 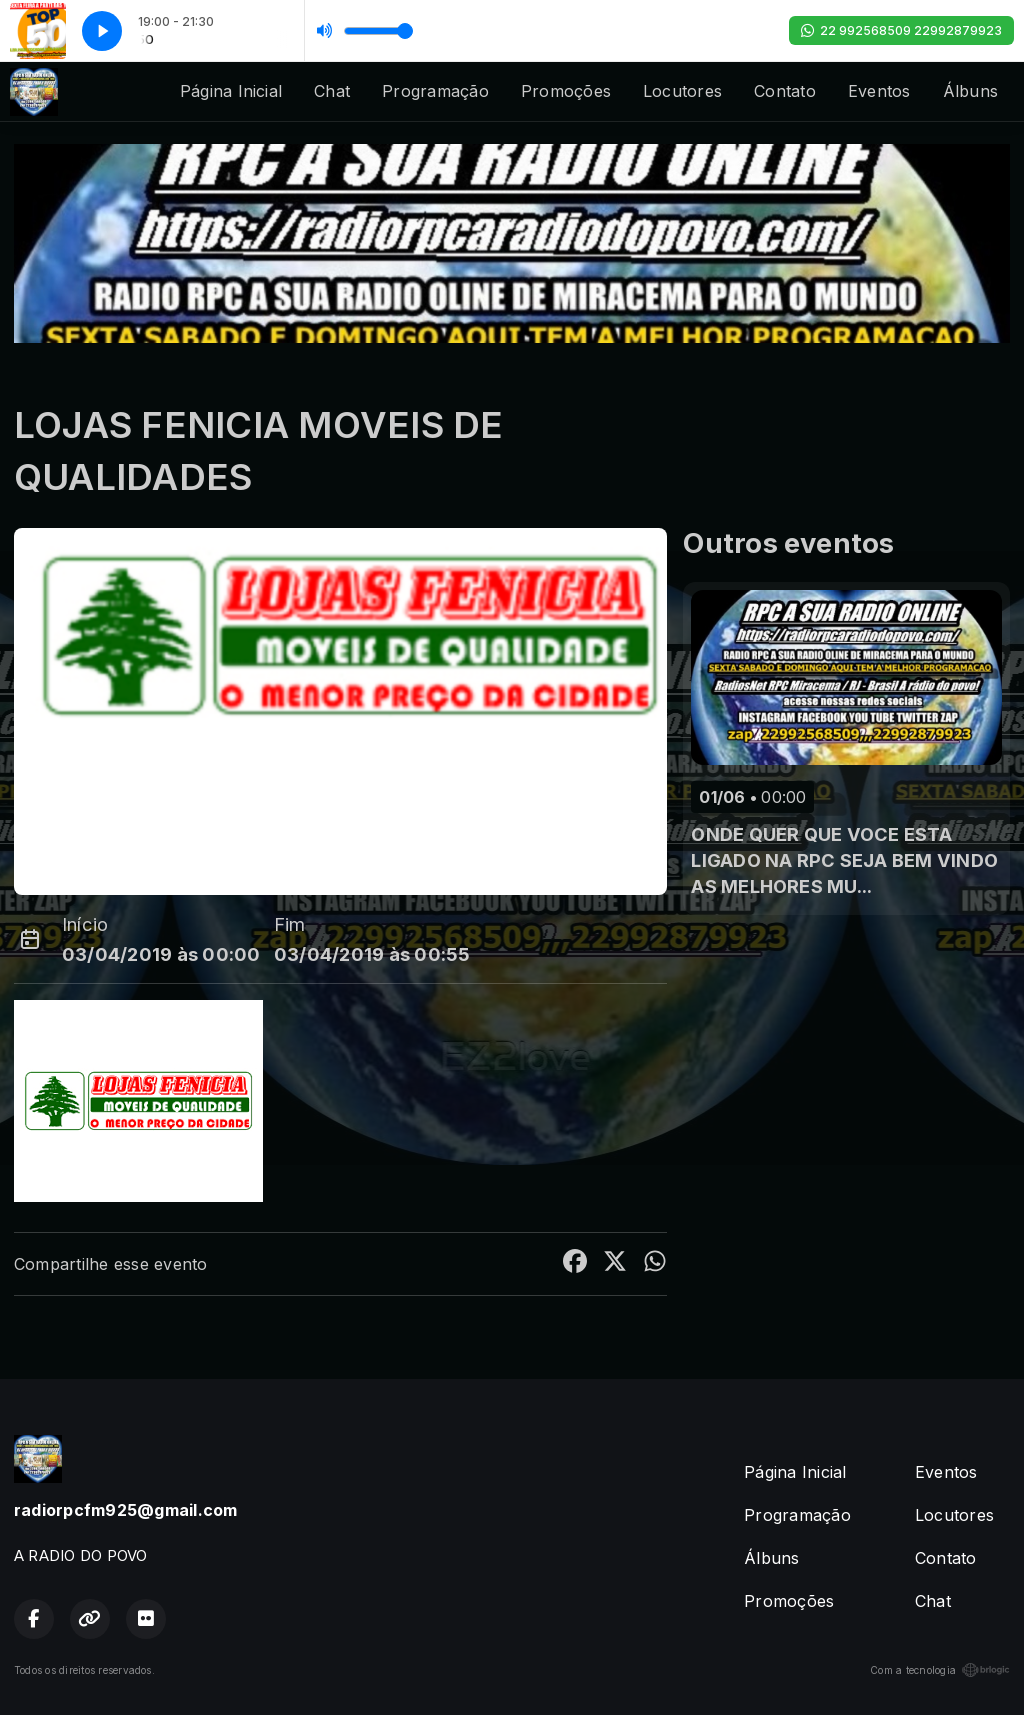 I want to click on Locutores, so click(x=682, y=91).